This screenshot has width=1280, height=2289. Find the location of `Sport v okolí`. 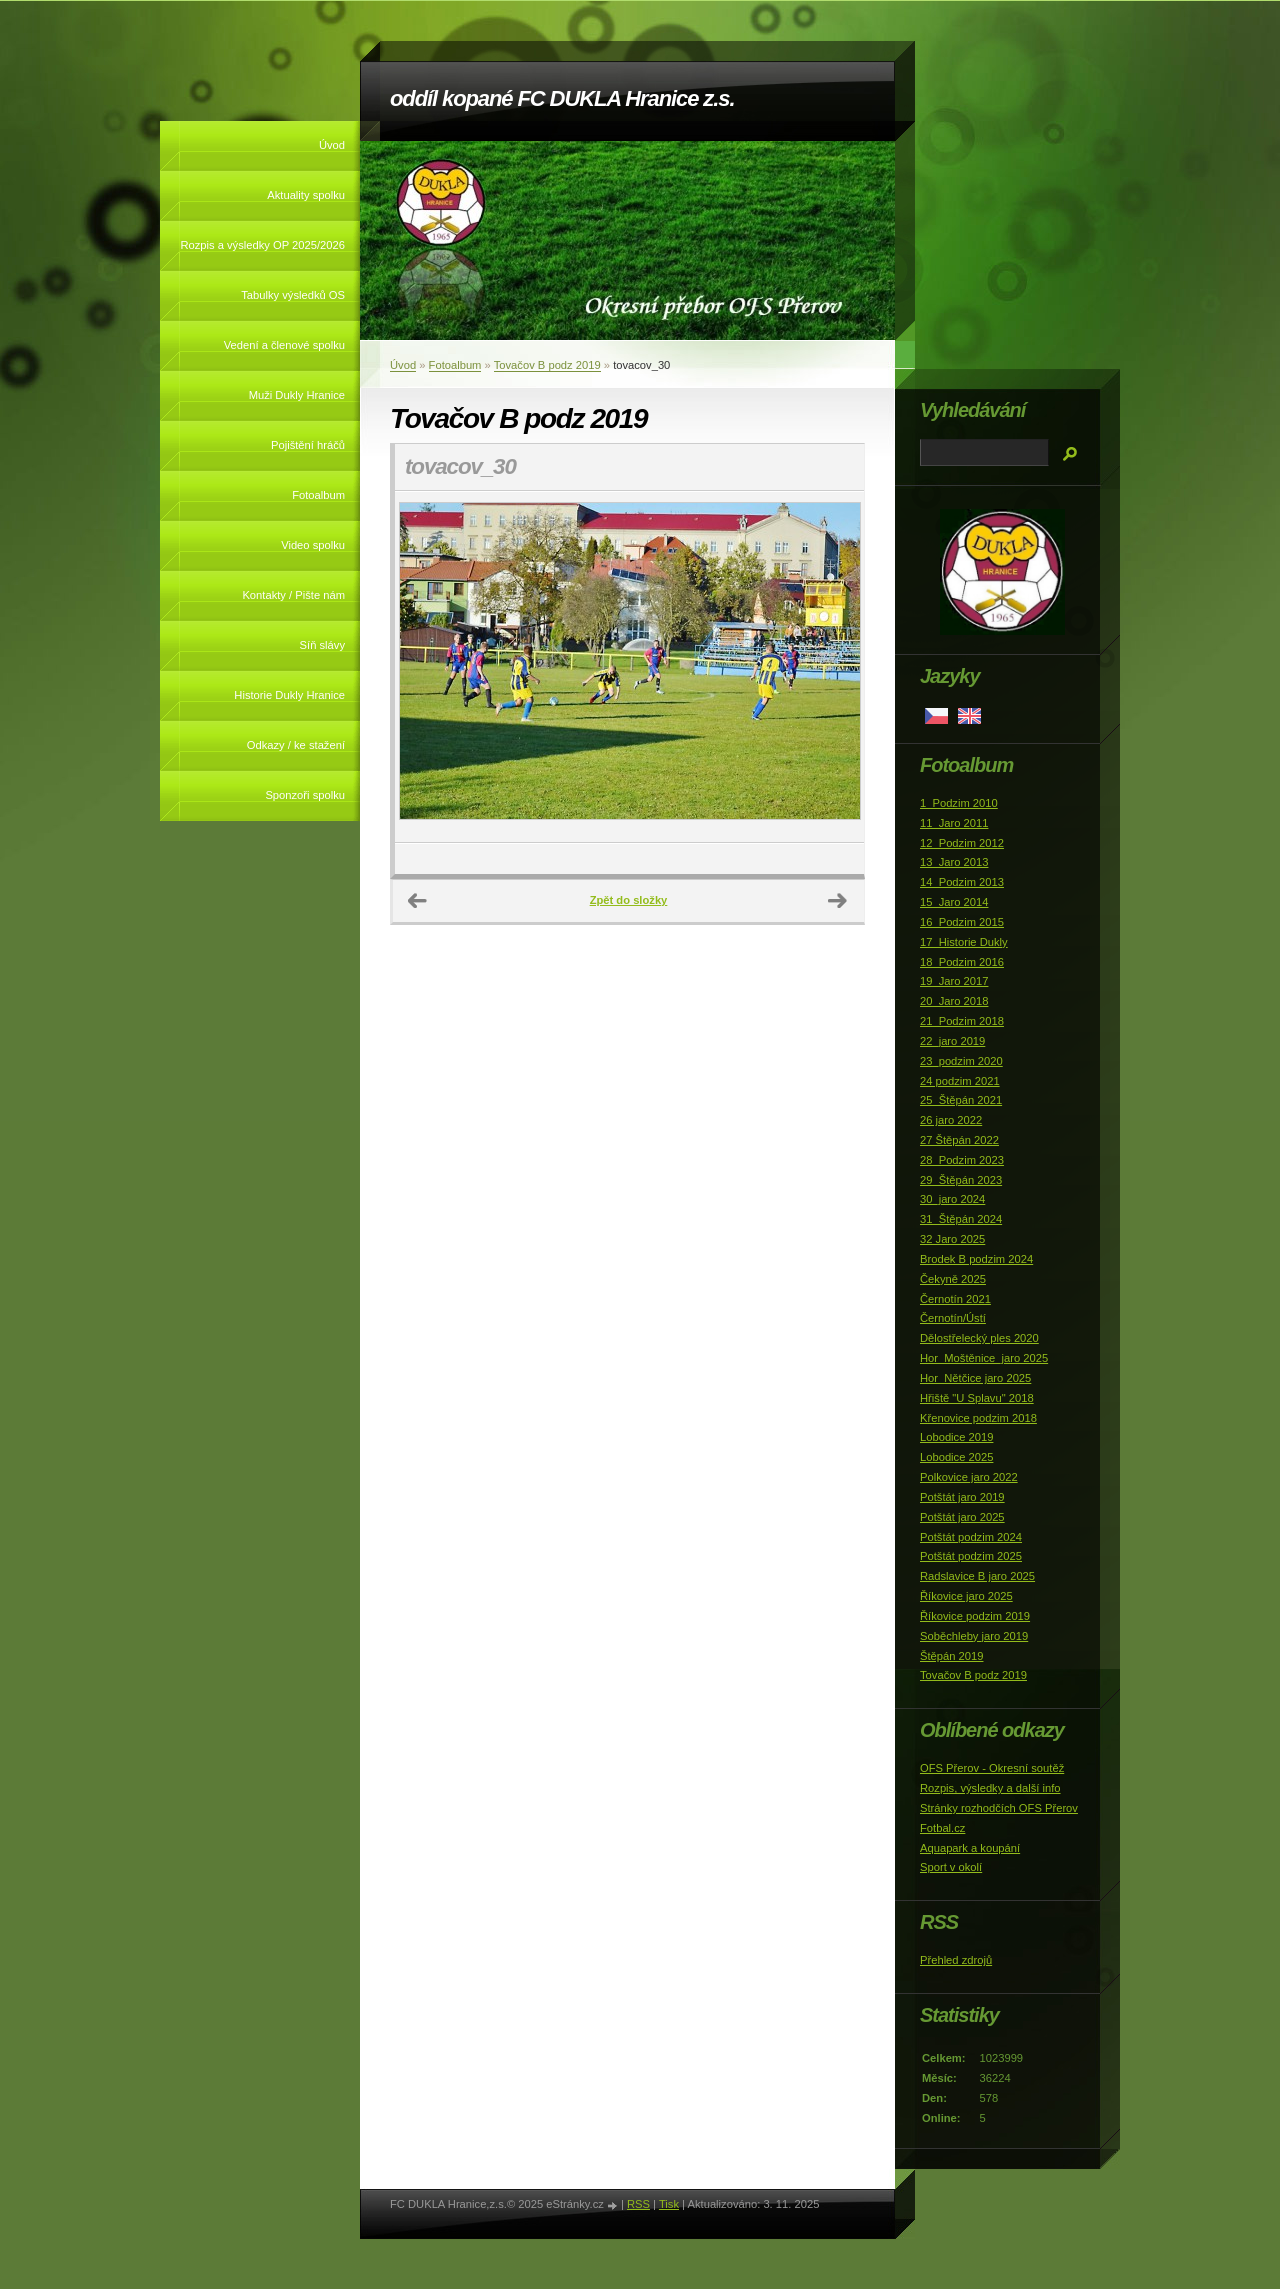

Sport v okolí is located at coordinates (951, 1867).